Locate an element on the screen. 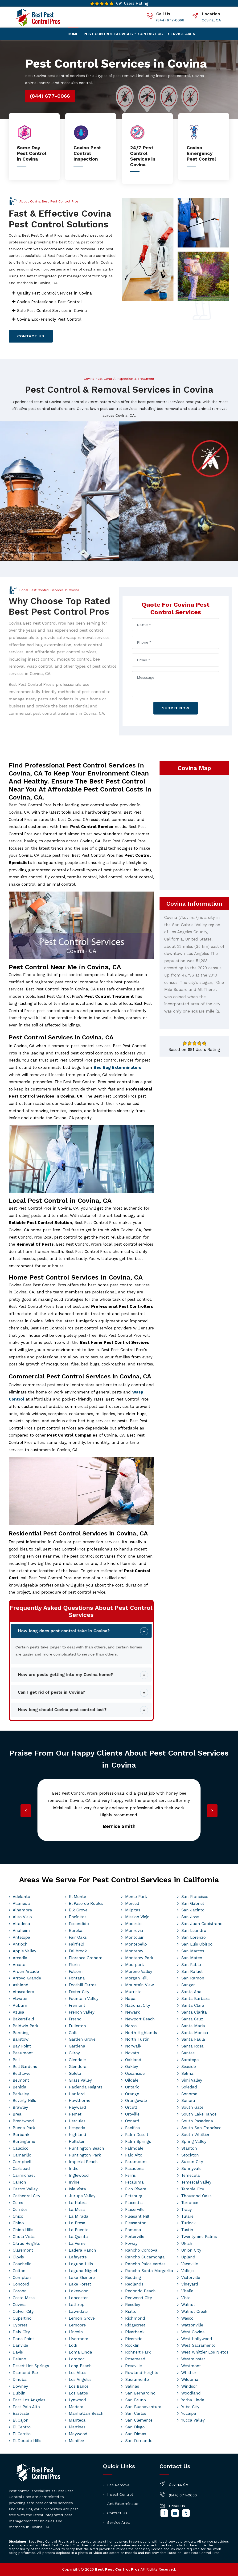 Image resolution: width=238 pixels, height=2576 pixels. Covina is located at coordinates (19, 2304).